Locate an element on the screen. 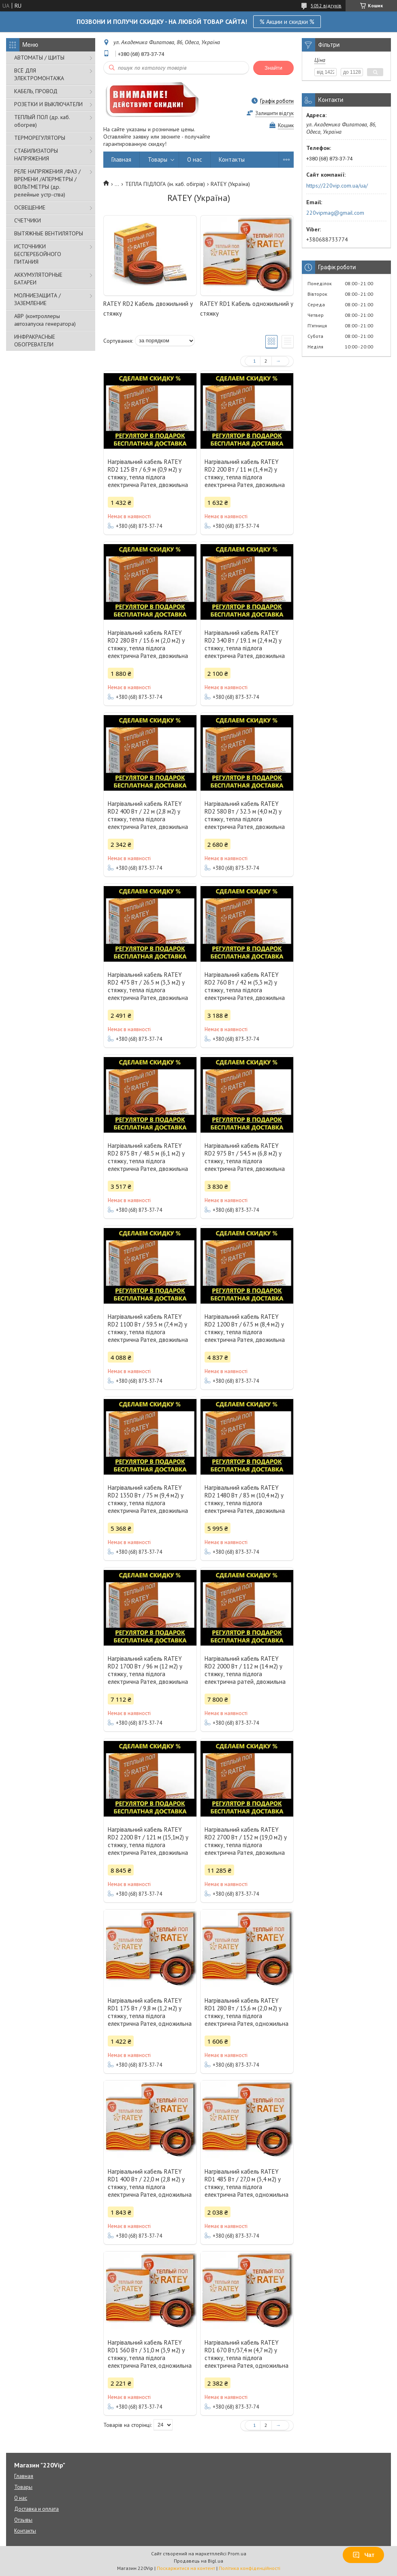 This screenshot has width=397, height=2576. Доставка и оплата is located at coordinates (36, 2509).